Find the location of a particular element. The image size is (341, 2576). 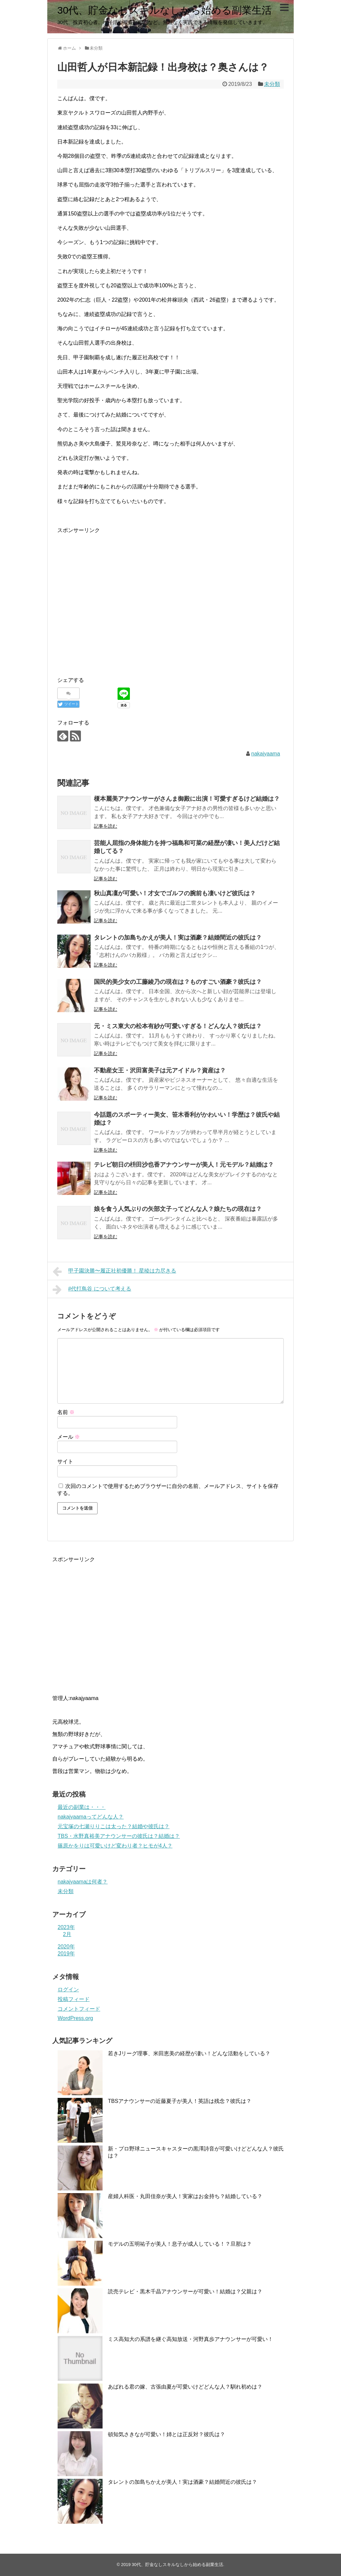

2月 is located at coordinates (67, 1934).